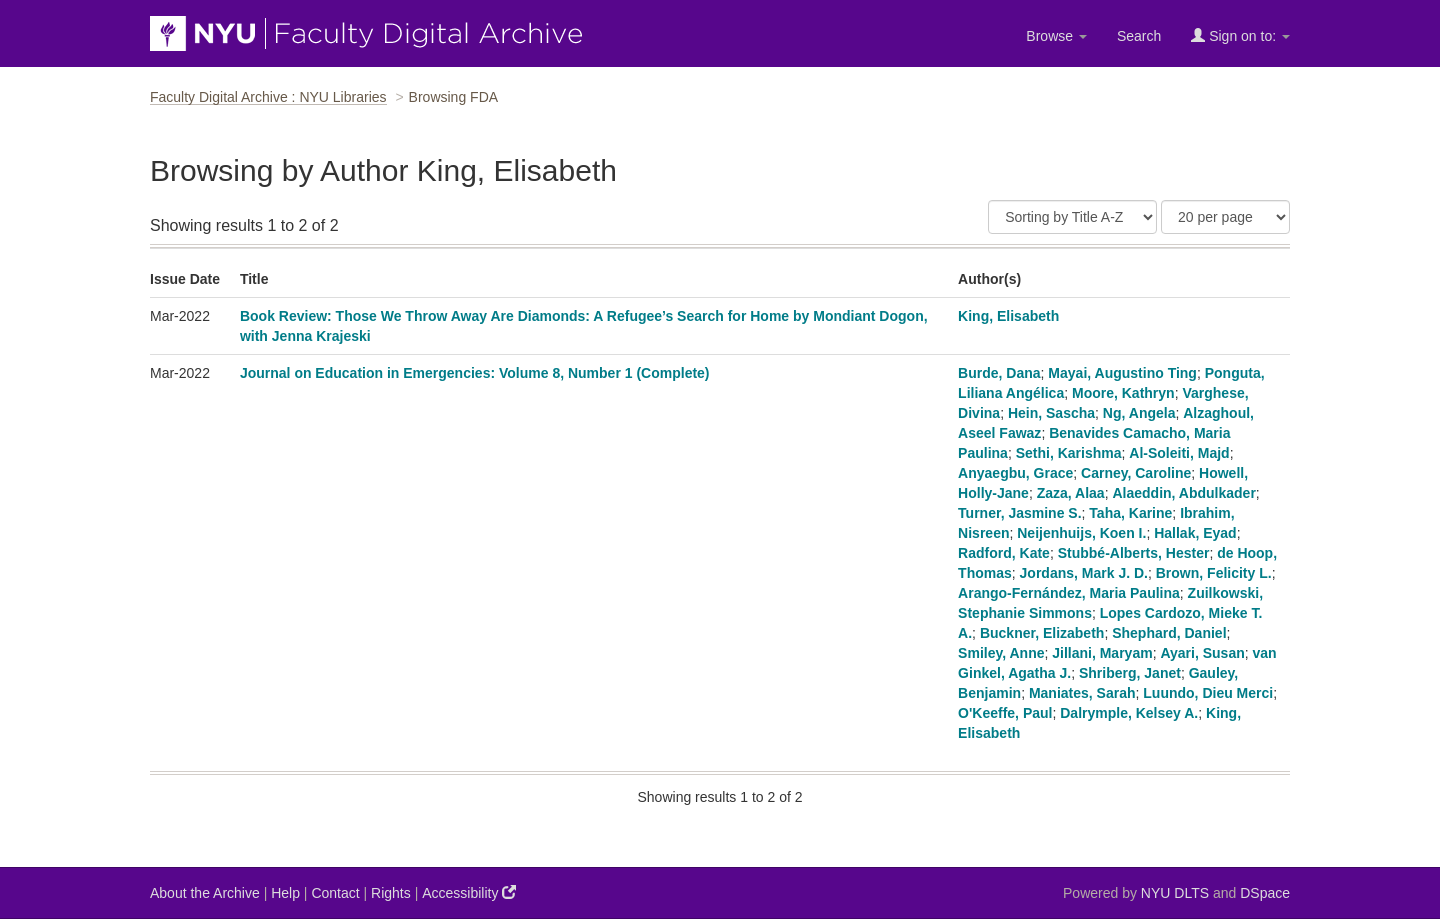  What do you see at coordinates (999, 373) in the screenshot?
I see `Burde, Dana` at bounding box center [999, 373].